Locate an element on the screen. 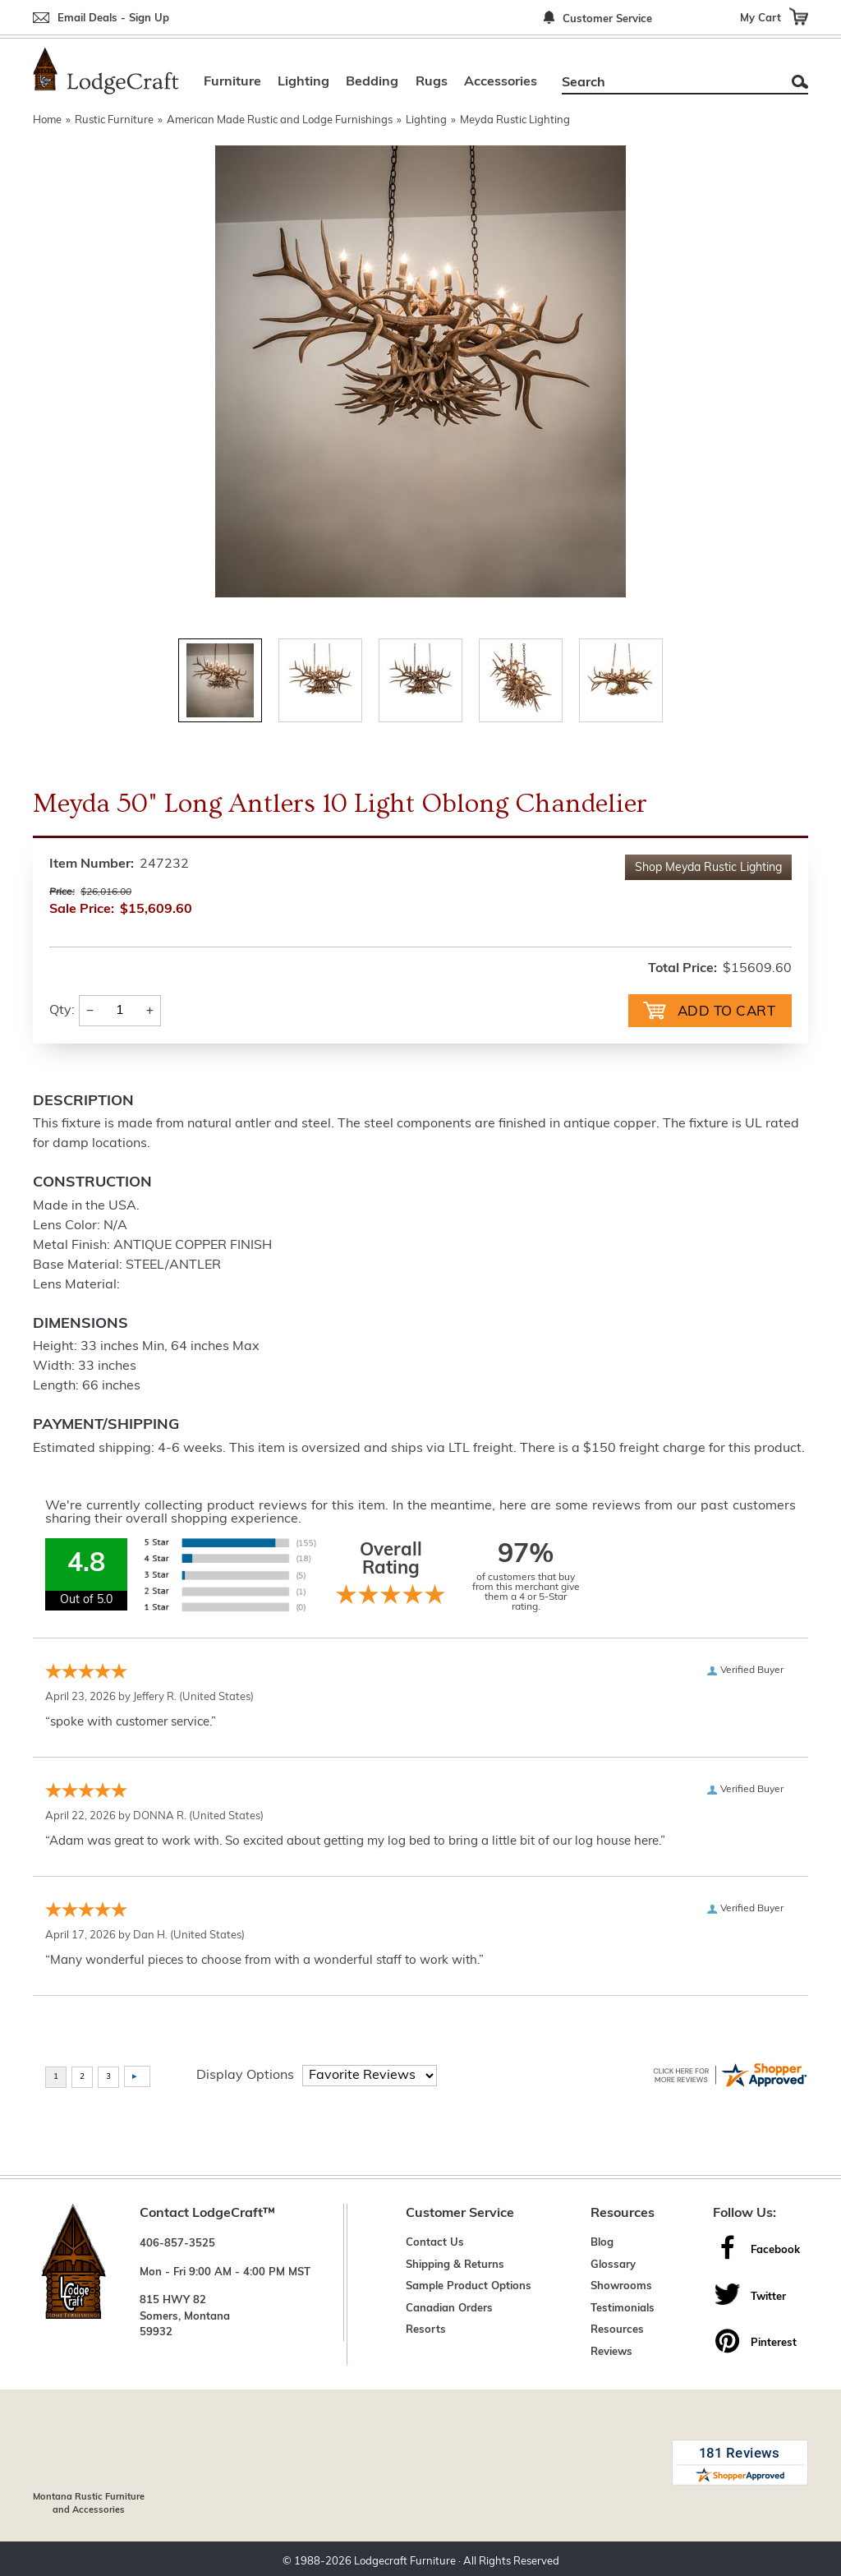 Image resolution: width=841 pixels, height=2576 pixels. [Lodge Furniture, Rustic Lighting and Cabin Decor] is located at coordinates (106, 70).